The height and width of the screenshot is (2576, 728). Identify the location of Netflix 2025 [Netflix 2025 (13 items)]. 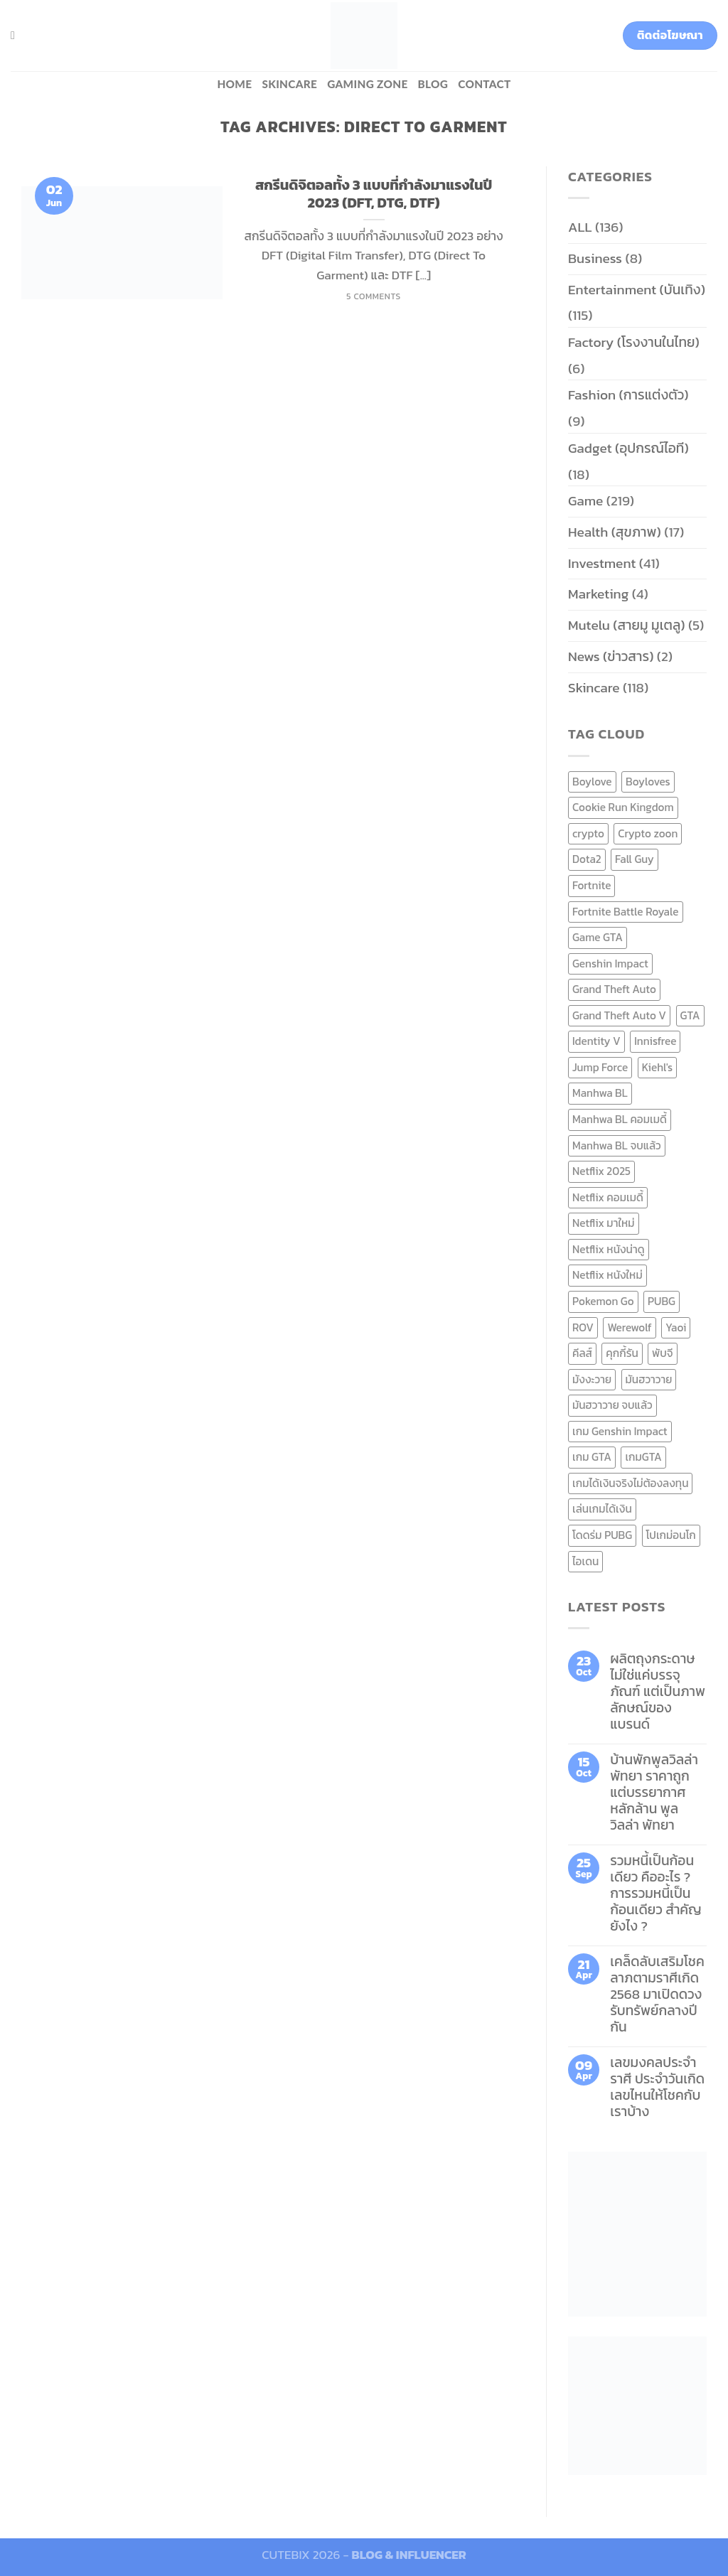
(601, 1171).